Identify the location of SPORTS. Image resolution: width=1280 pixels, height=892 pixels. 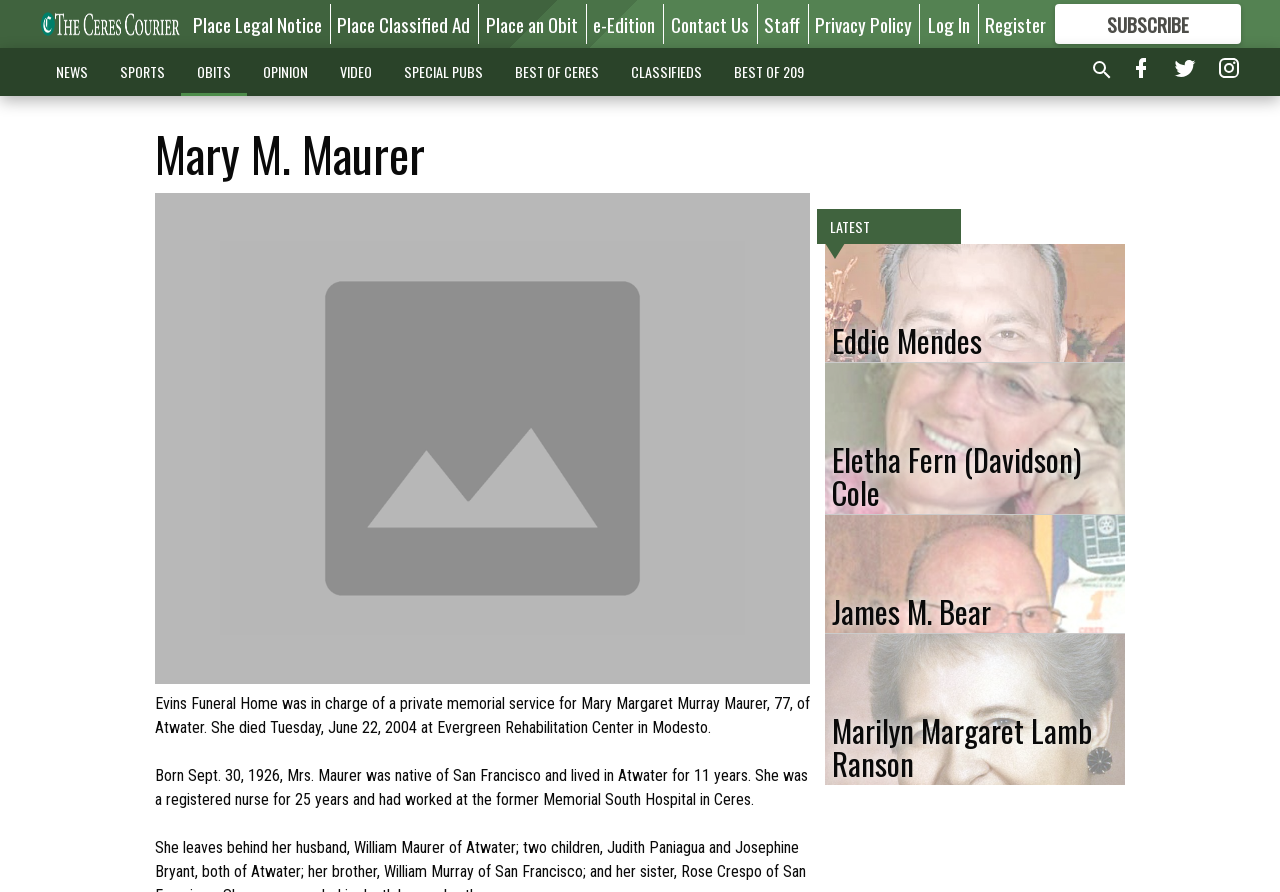
(142, 71).